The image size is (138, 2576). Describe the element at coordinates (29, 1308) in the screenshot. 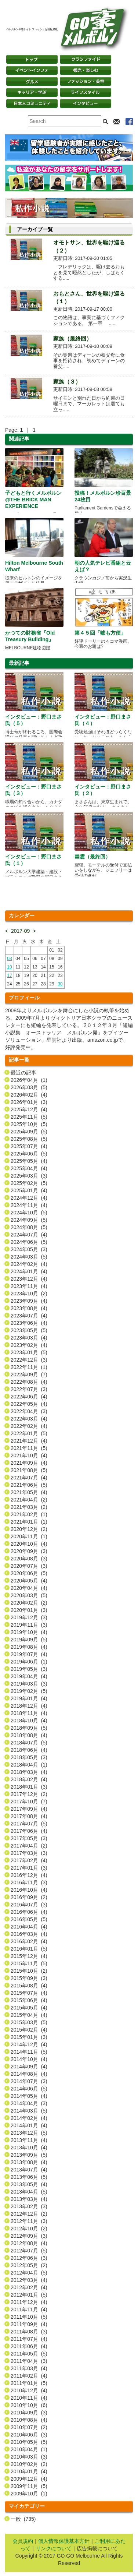

I see `2023年08月 (4)` at that location.